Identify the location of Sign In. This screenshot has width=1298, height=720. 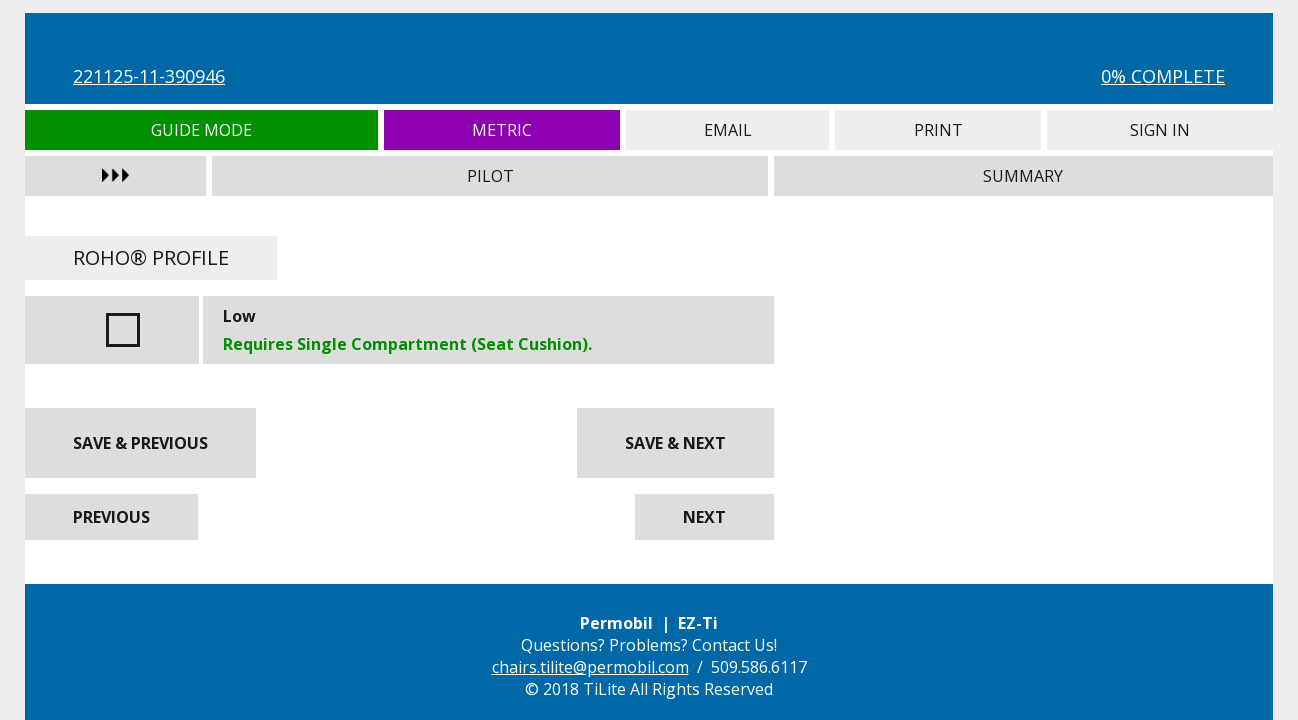
(1160, 130).